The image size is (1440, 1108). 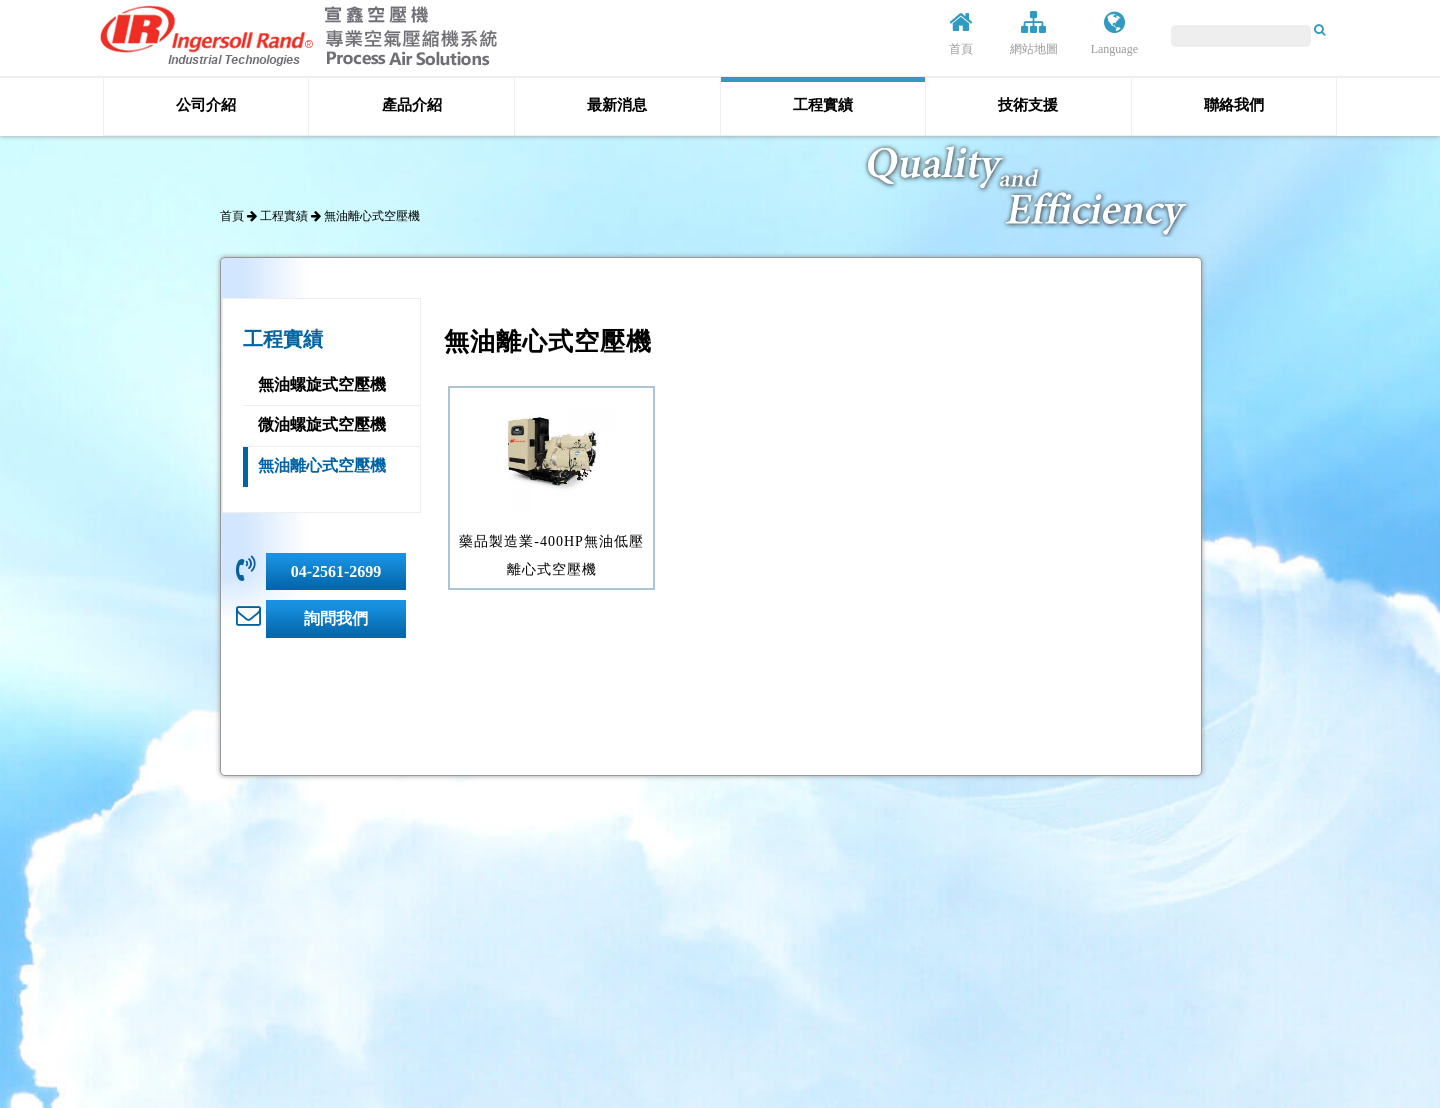 I want to click on 首頁, so click(x=961, y=33).